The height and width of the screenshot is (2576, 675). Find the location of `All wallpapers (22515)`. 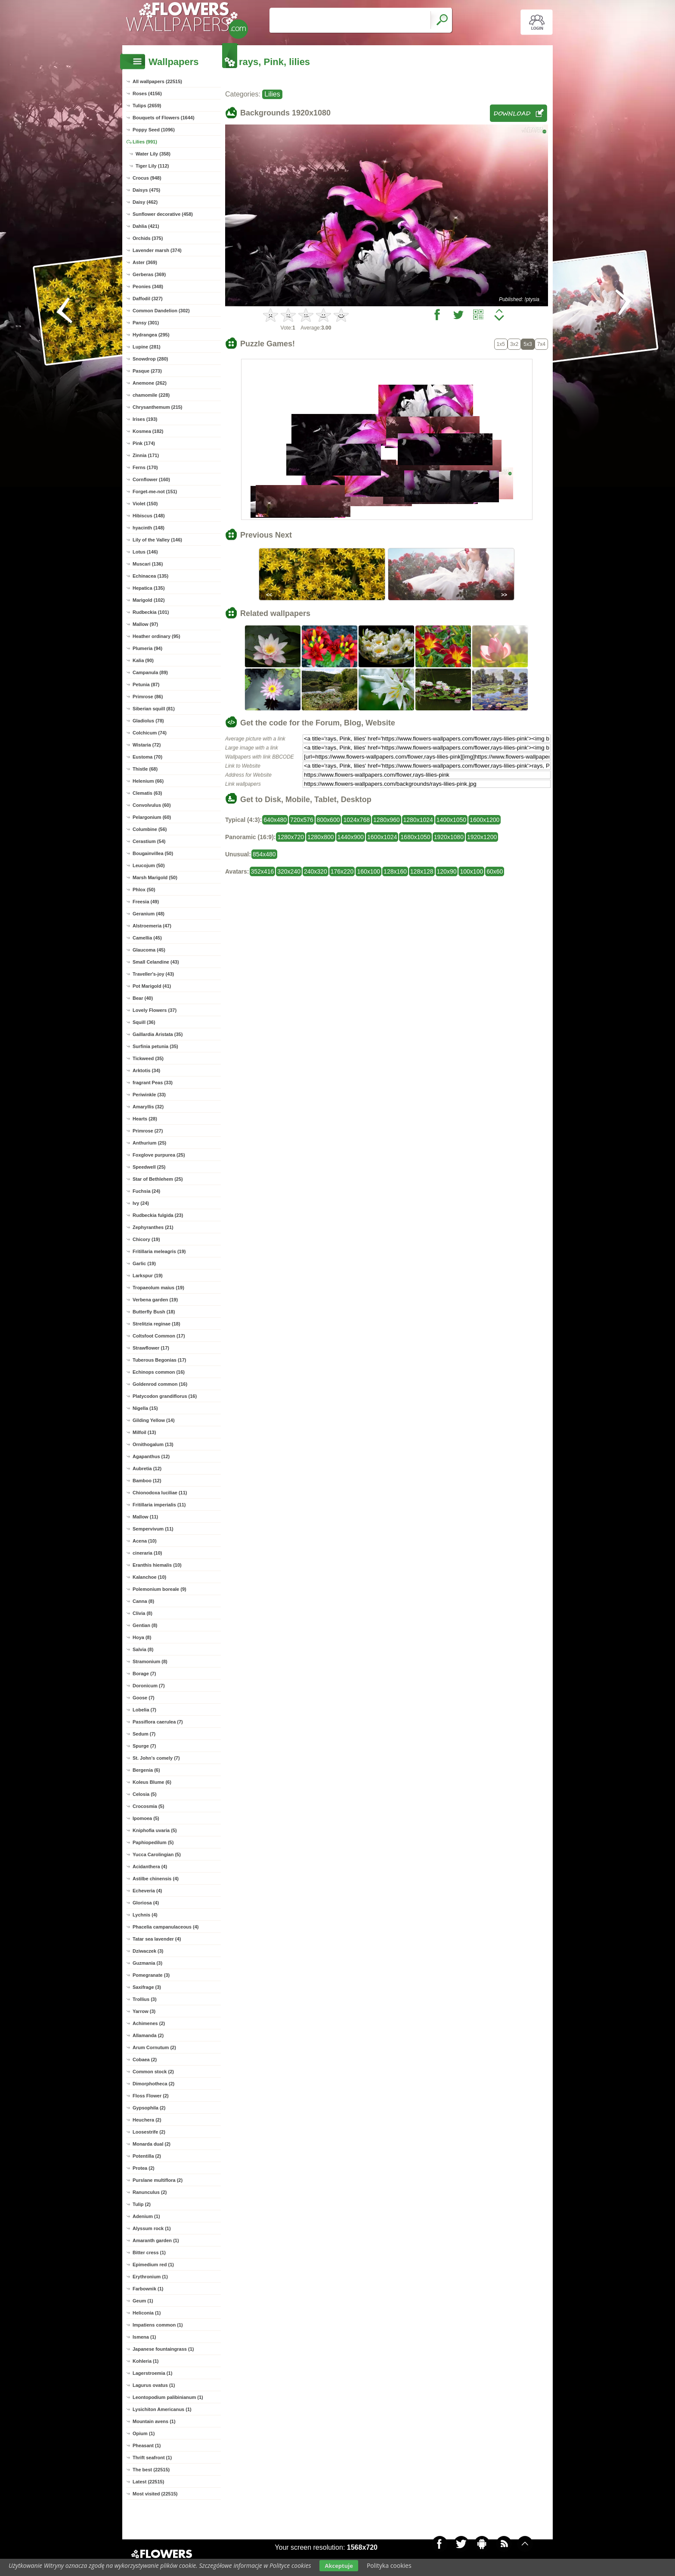

All wallpapers (22515) is located at coordinates (157, 81).